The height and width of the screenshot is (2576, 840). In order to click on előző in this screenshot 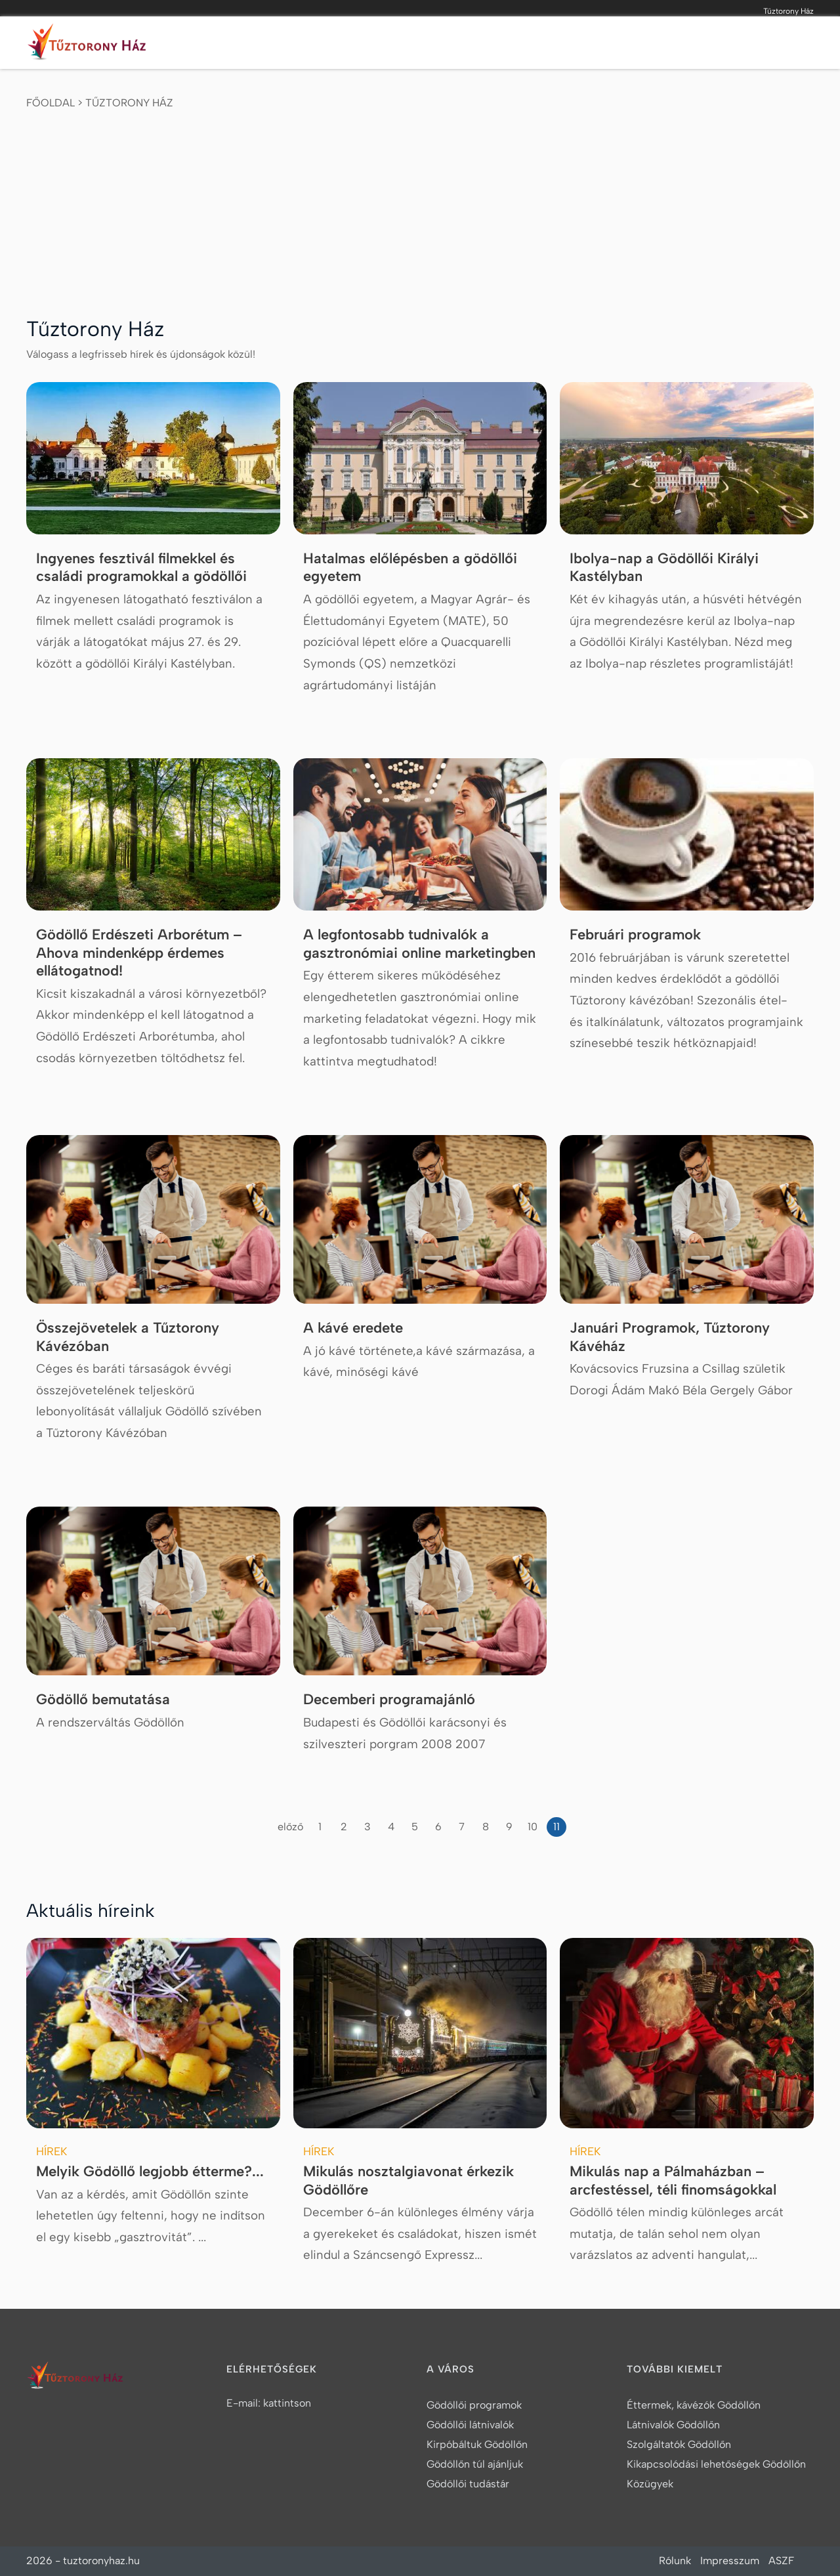, I will do `click(290, 1826)`.